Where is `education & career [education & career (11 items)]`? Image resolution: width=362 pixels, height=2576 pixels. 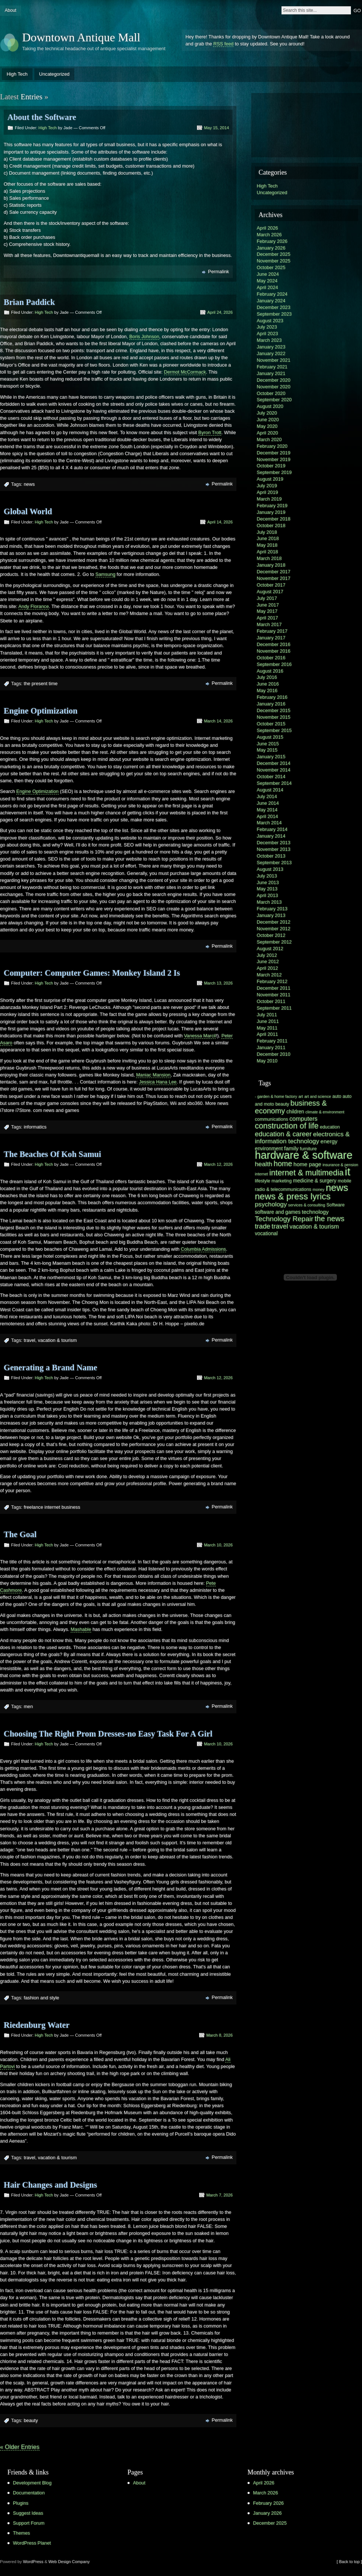 education & career [education & career (11 items)] is located at coordinates (283, 1134).